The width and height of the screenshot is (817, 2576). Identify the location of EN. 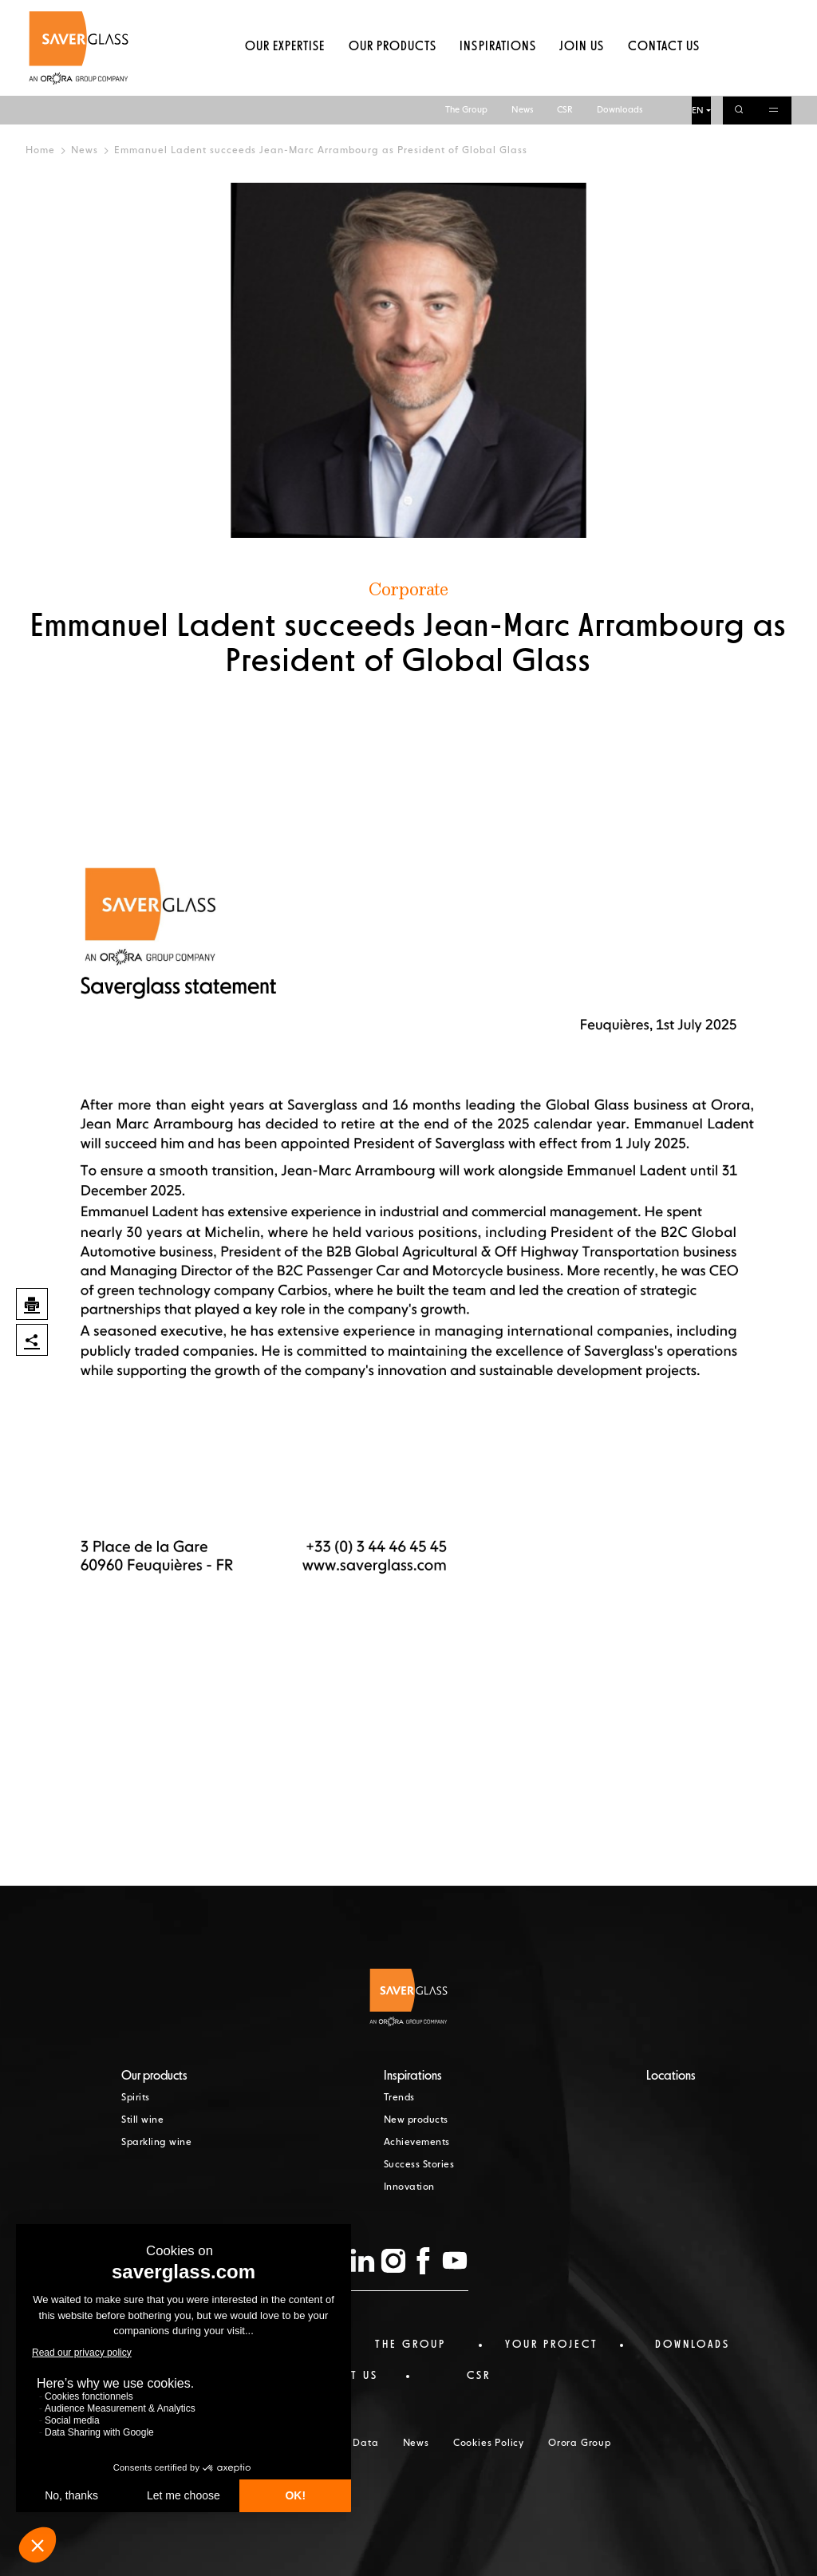
(698, 14).